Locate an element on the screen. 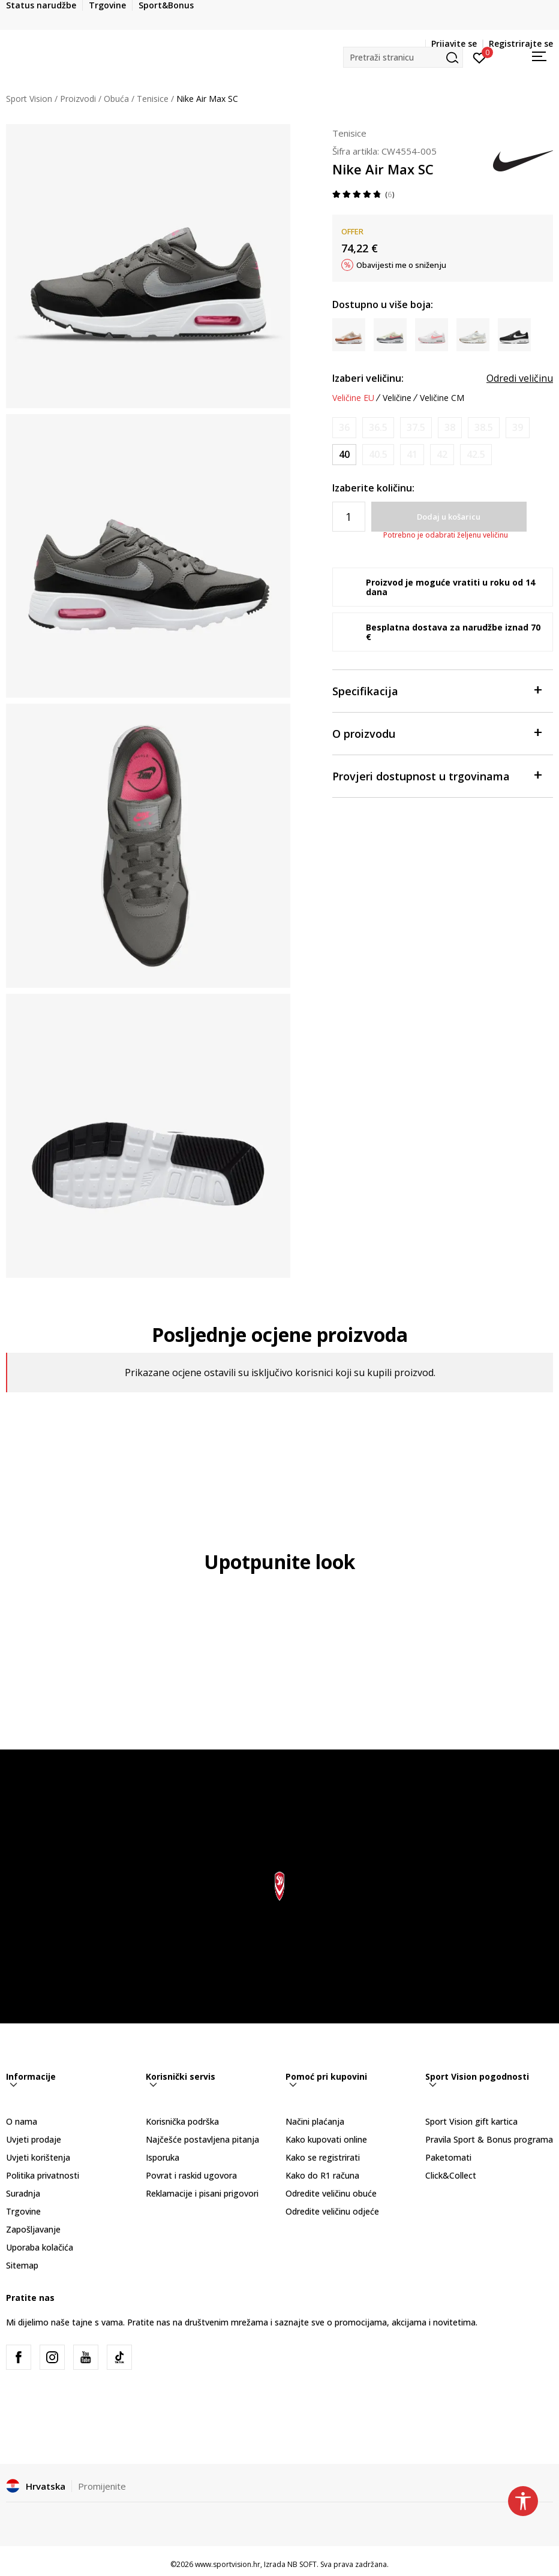 The height and width of the screenshot is (2576, 559). Kako kupovati online is located at coordinates (326, 2139).